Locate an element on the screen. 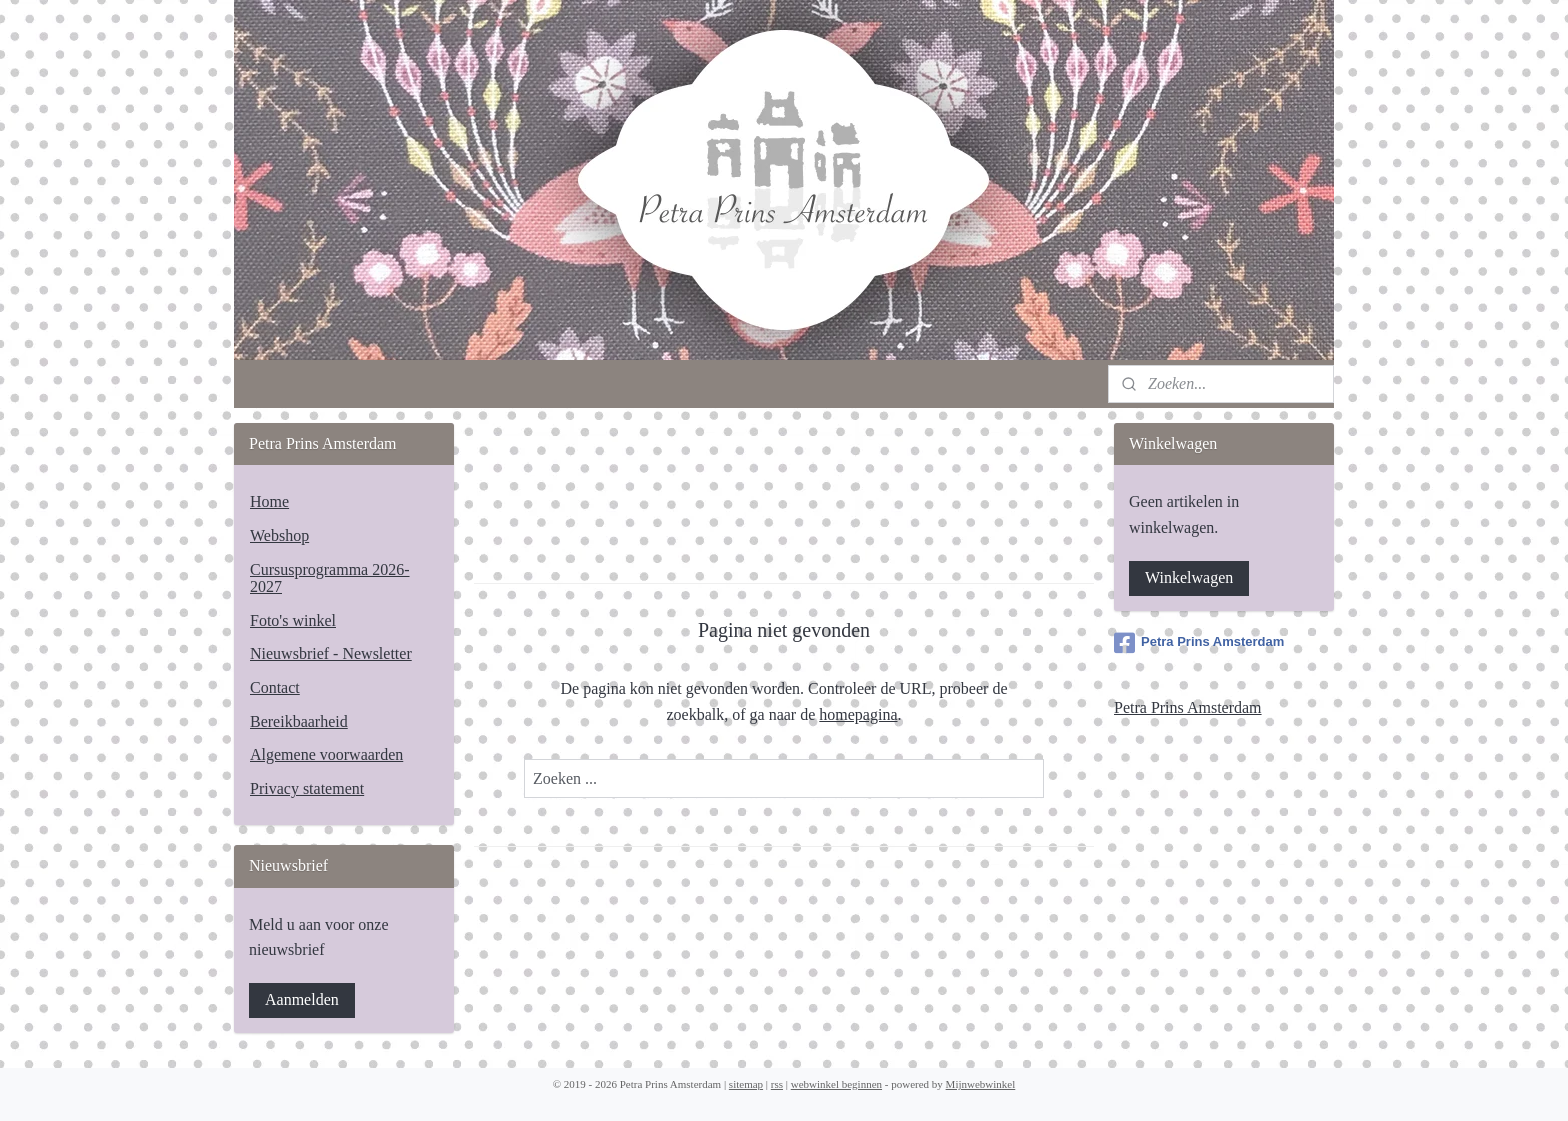 This screenshot has height=1121, width=1568. Privacy statement is located at coordinates (307, 788).